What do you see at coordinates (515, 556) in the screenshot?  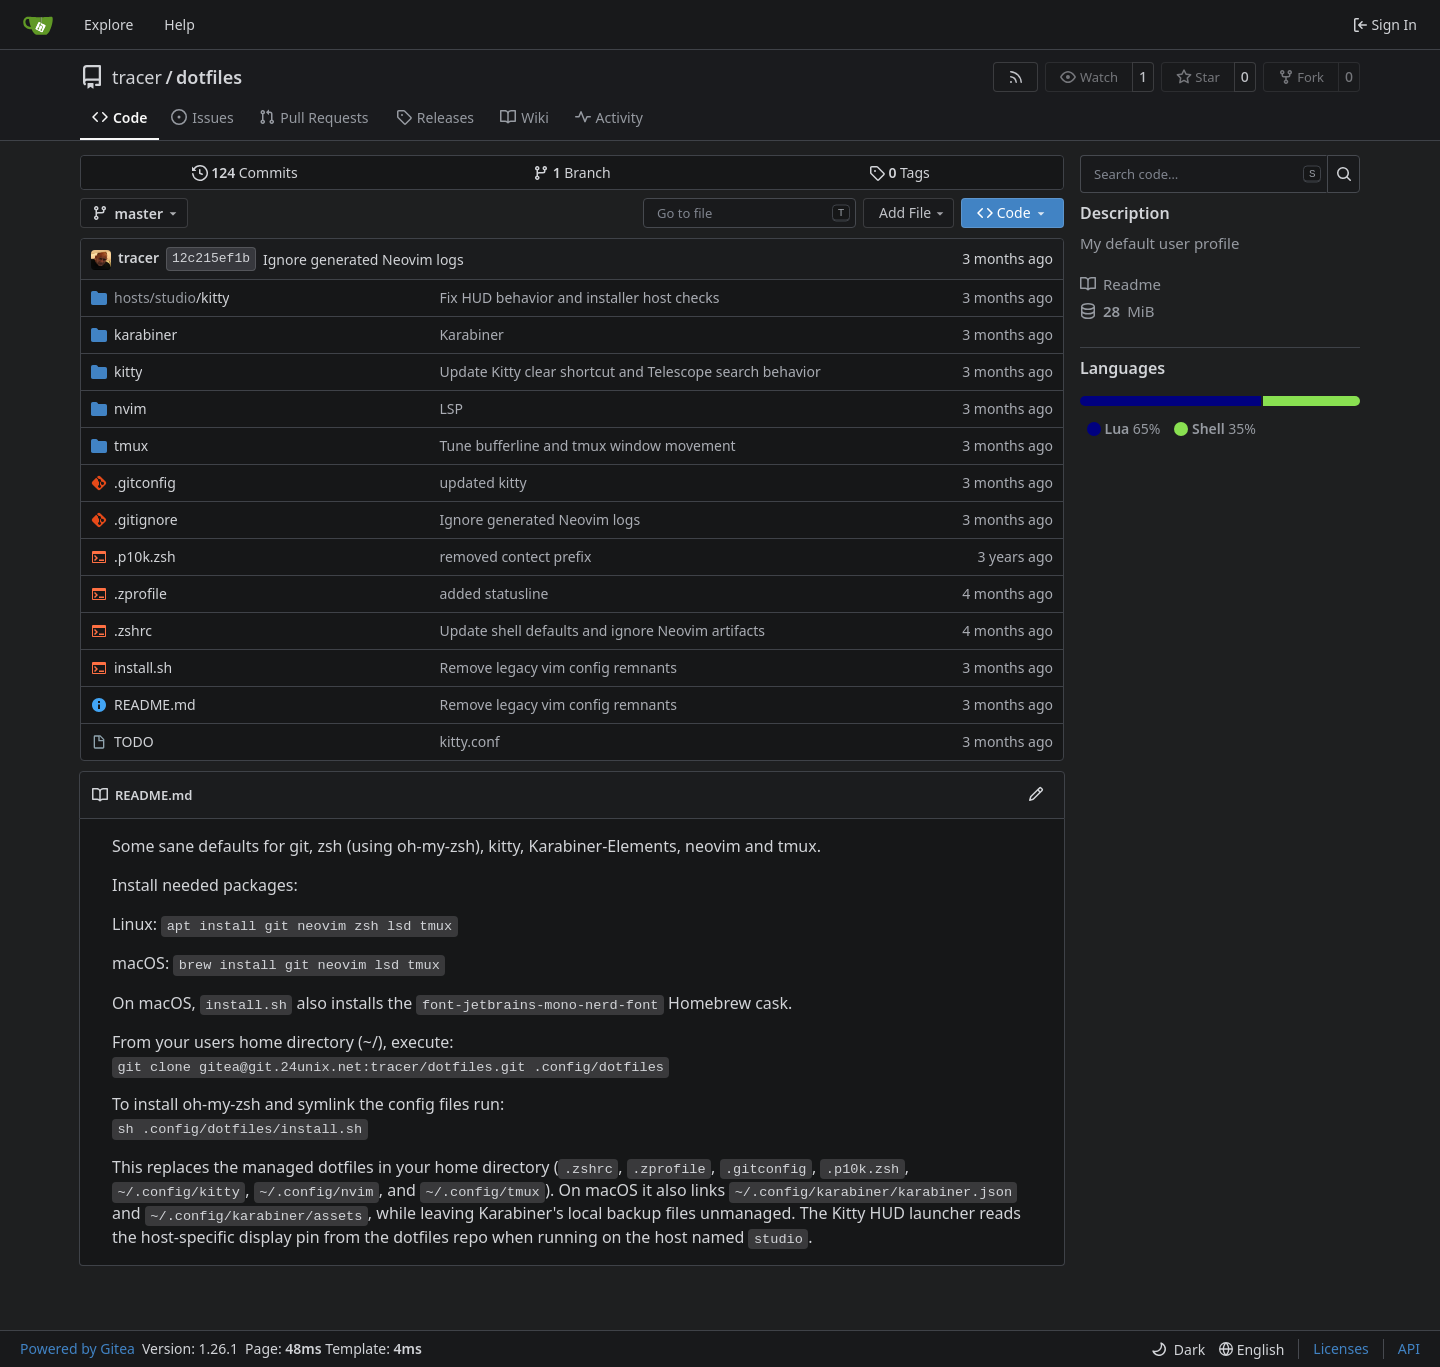 I see `removed contect prefix` at bounding box center [515, 556].